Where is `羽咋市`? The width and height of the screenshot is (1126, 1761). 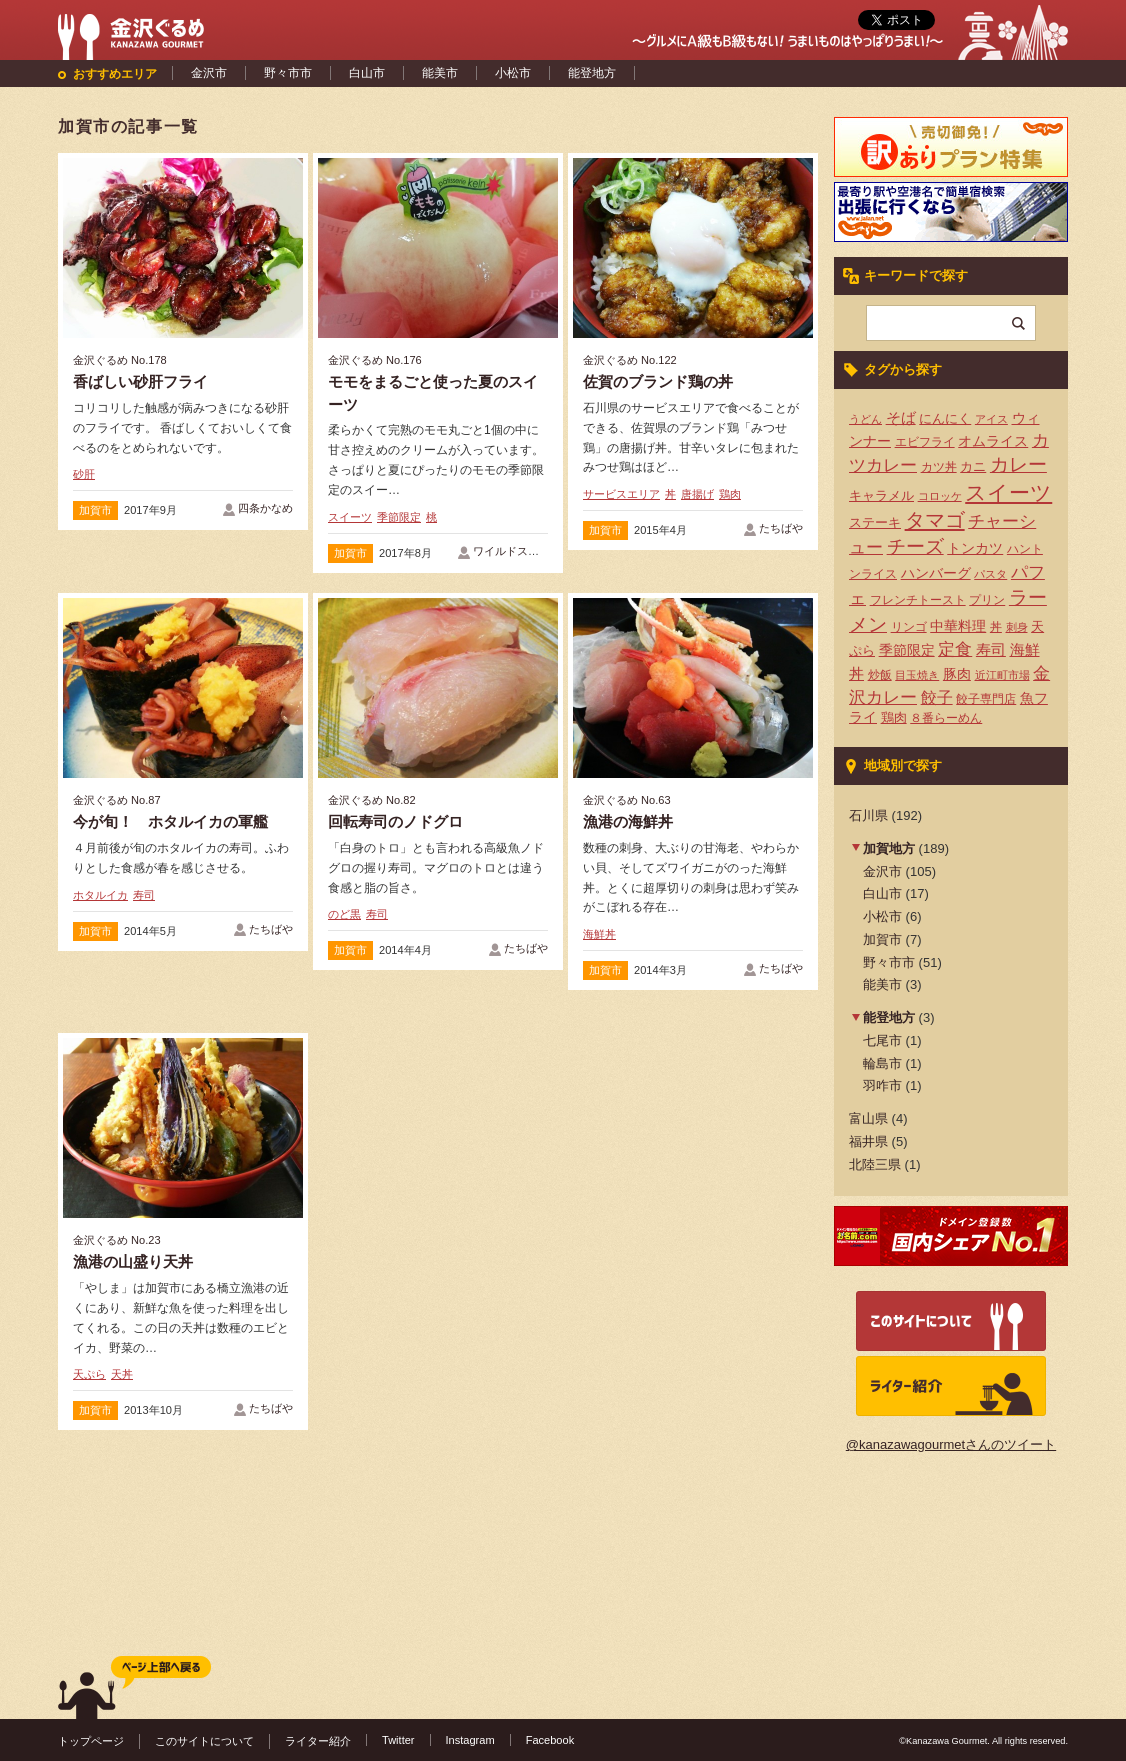 羽咋市 is located at coordinates (882, 1085).